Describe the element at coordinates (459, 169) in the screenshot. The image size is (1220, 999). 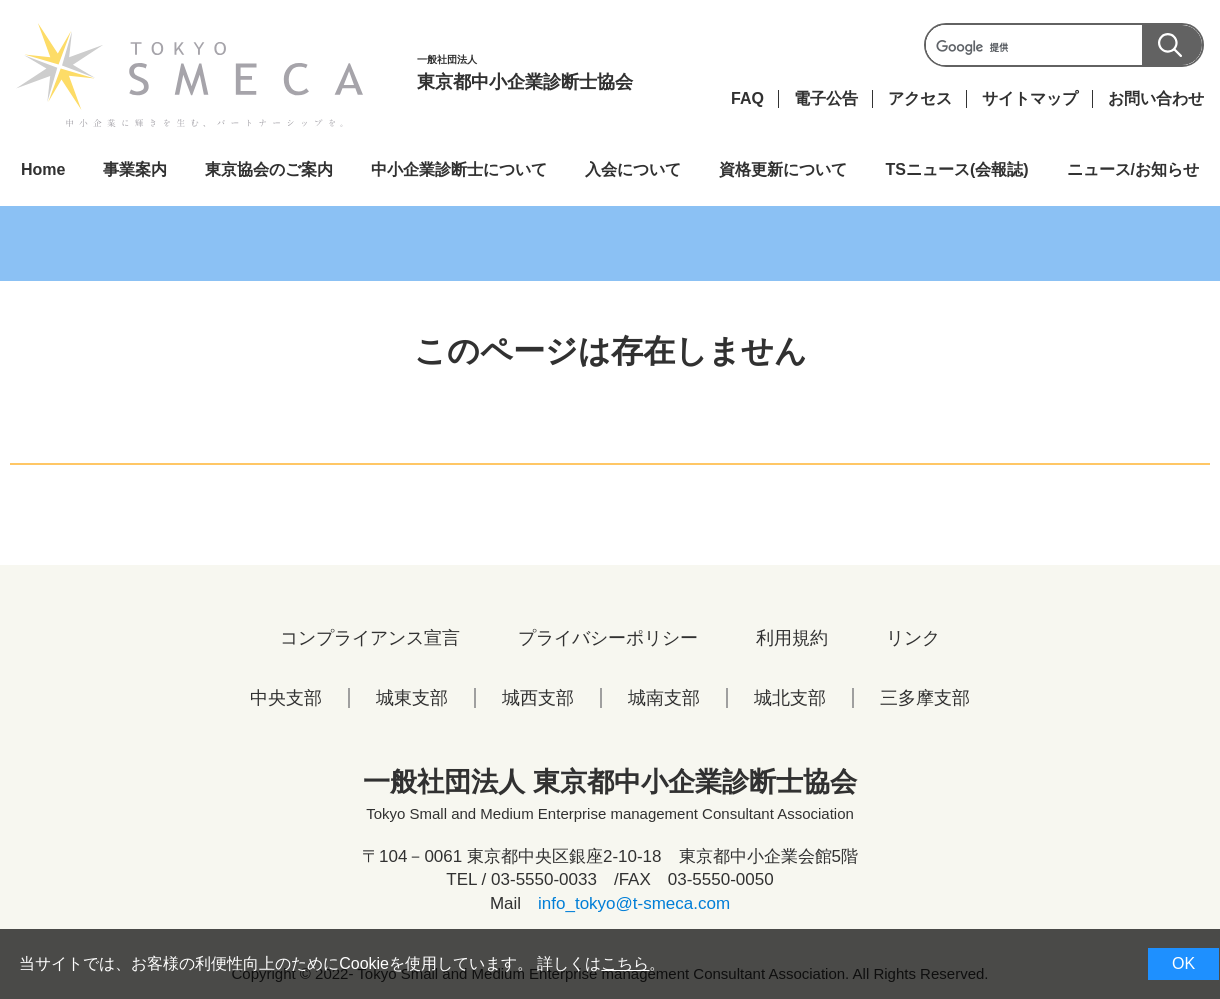
I see `中小企業診断士について` at that location.